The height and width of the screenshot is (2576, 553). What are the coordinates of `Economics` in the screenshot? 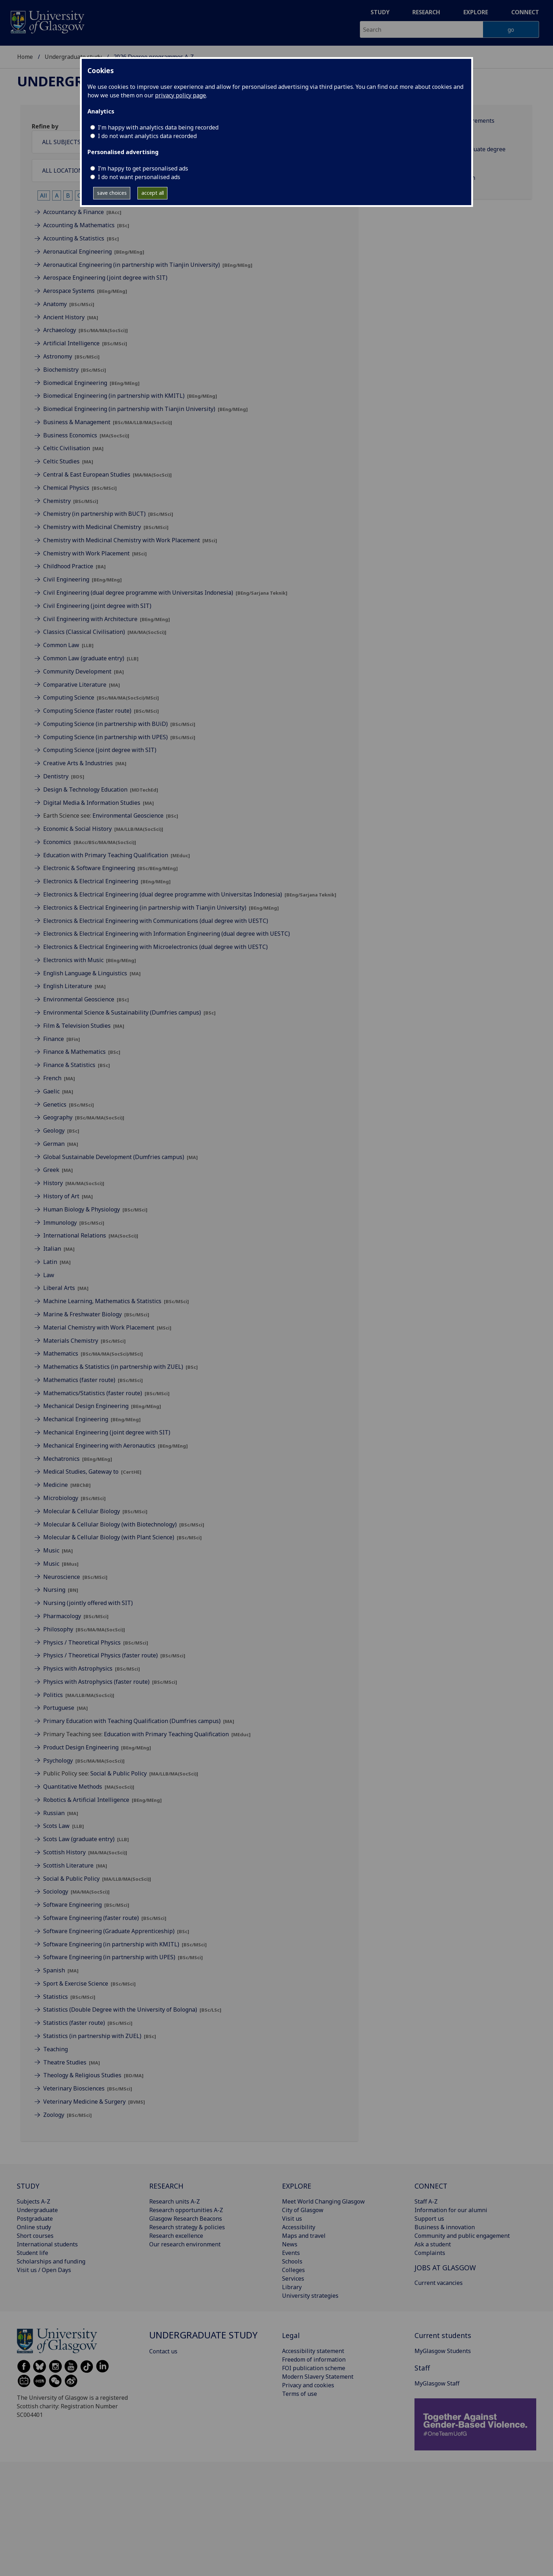 It's located at (89, 842).